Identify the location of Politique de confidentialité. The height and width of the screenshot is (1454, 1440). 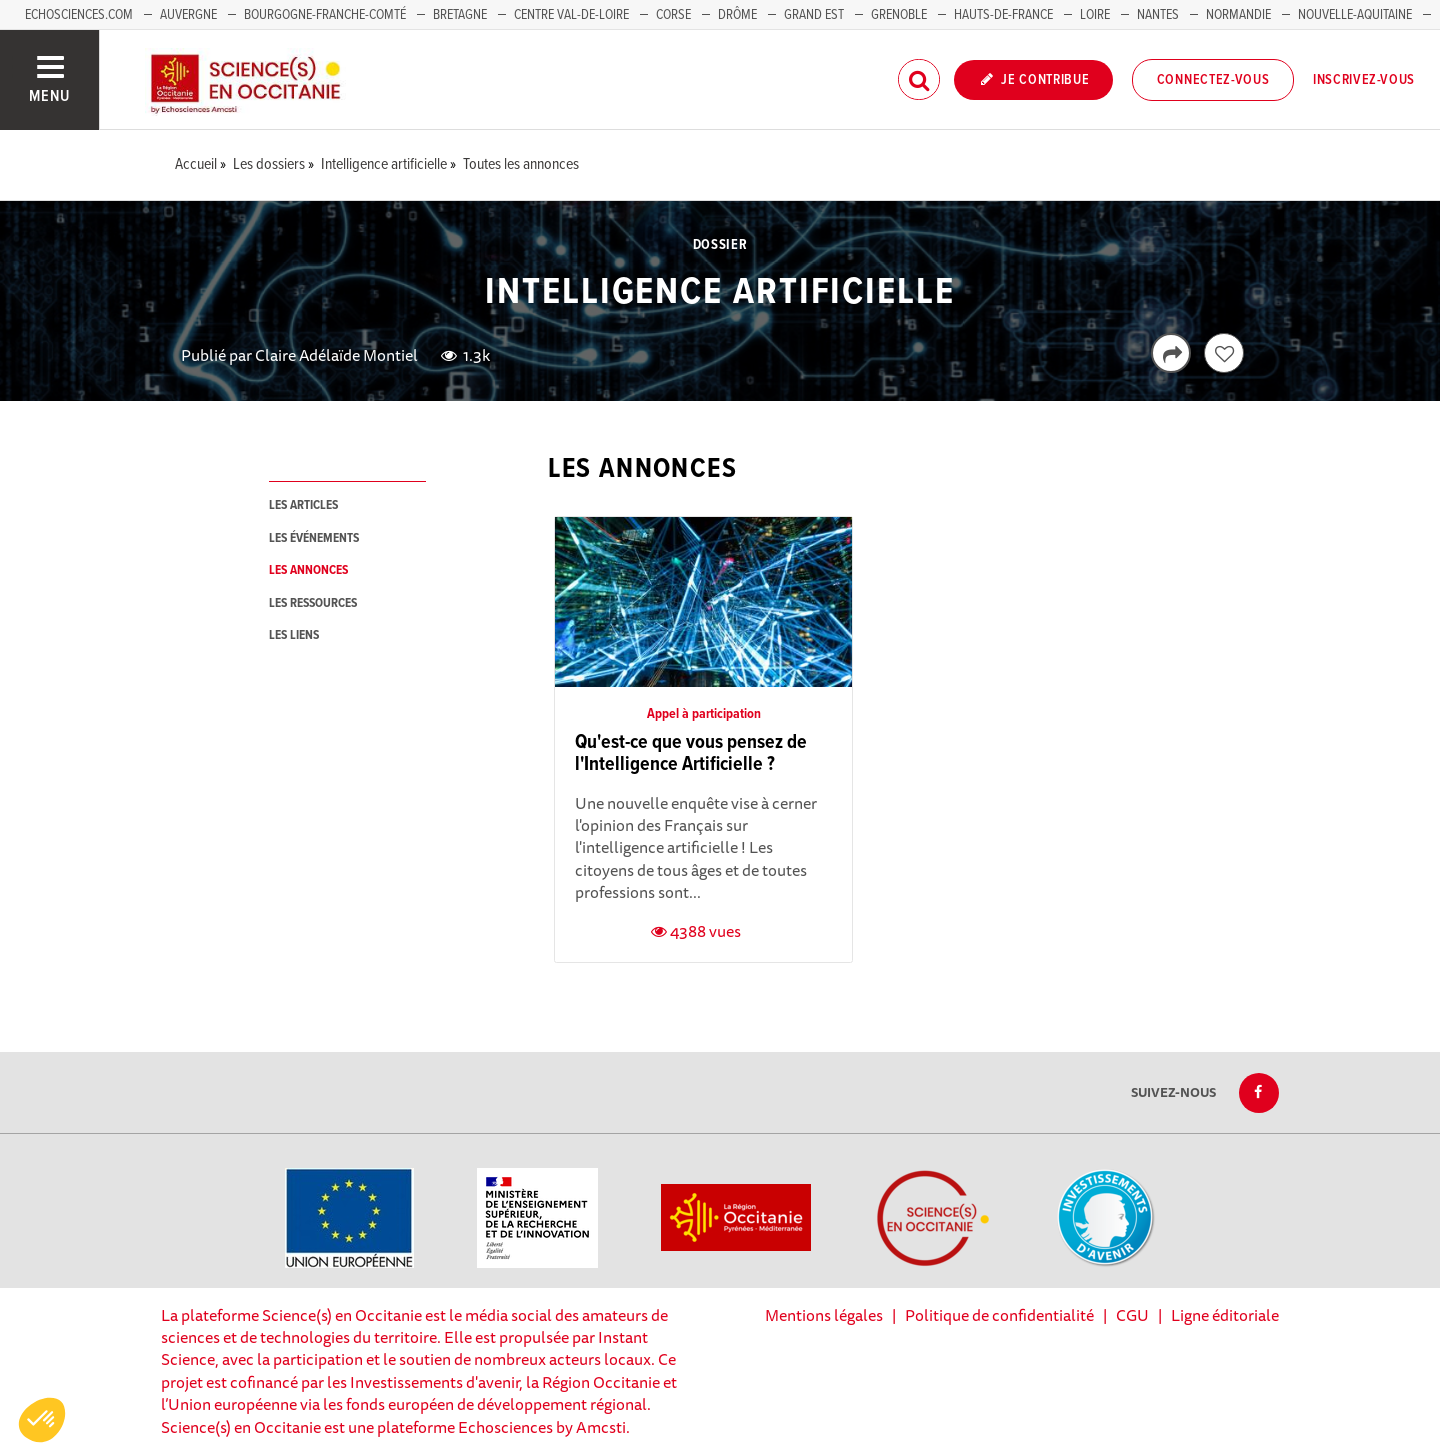
(999, 1315).